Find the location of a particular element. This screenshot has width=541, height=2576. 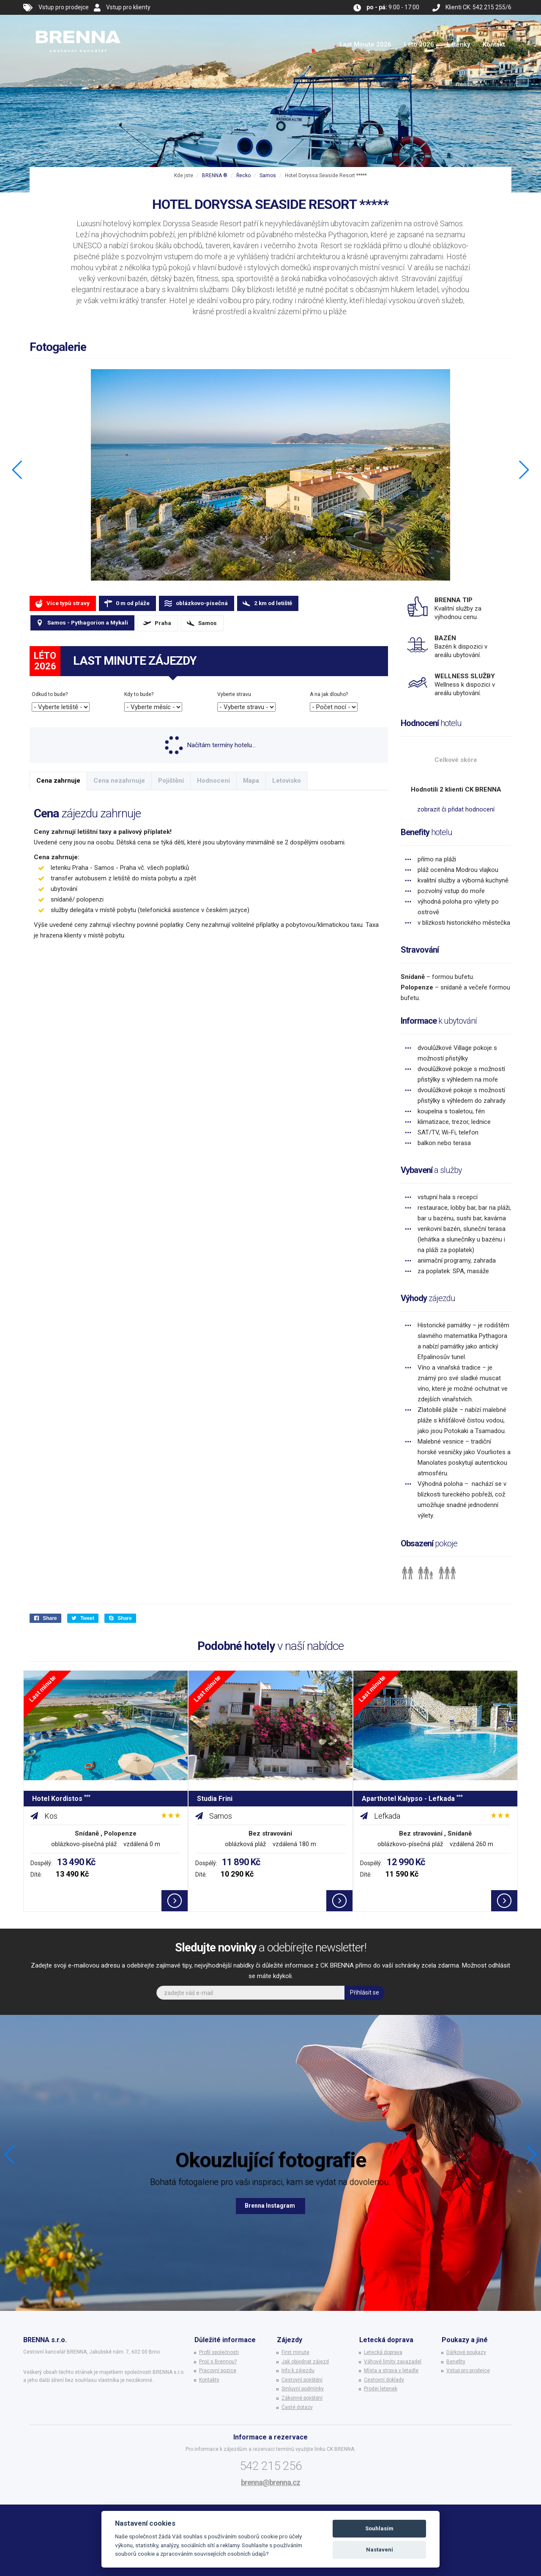

Cena nezahrnuje [tab] is located at coordinates (119, 780).